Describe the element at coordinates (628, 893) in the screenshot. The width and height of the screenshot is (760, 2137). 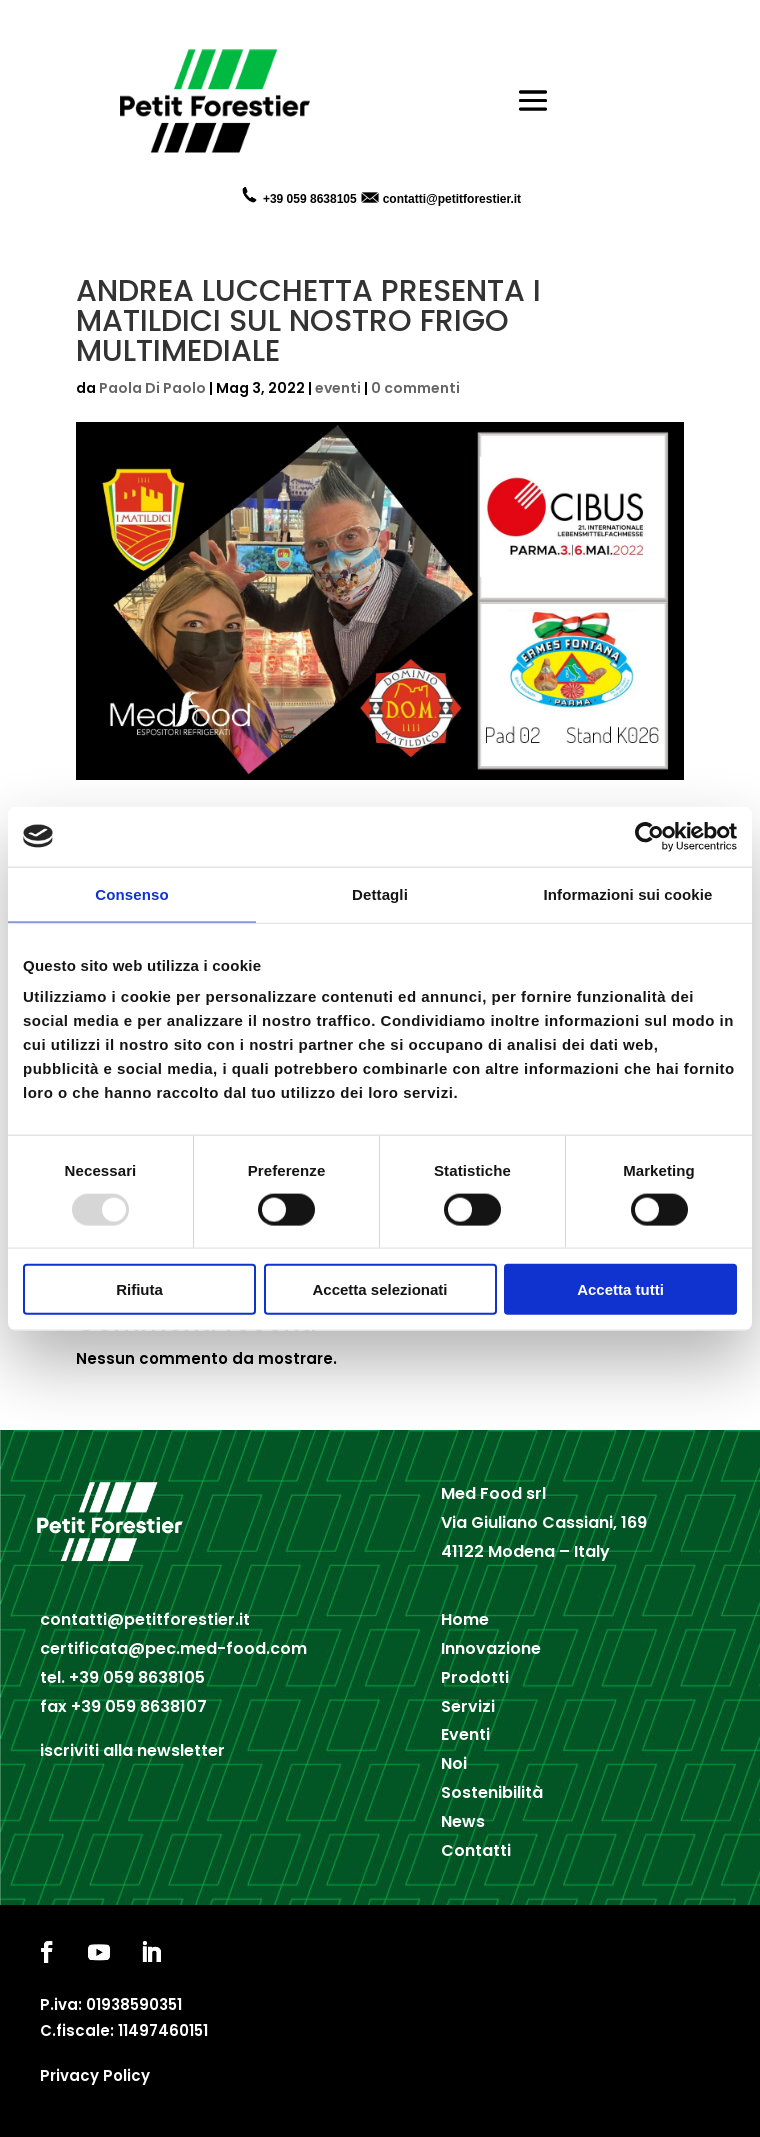
I see `Informazioni sui cookie [tab]` at that location.